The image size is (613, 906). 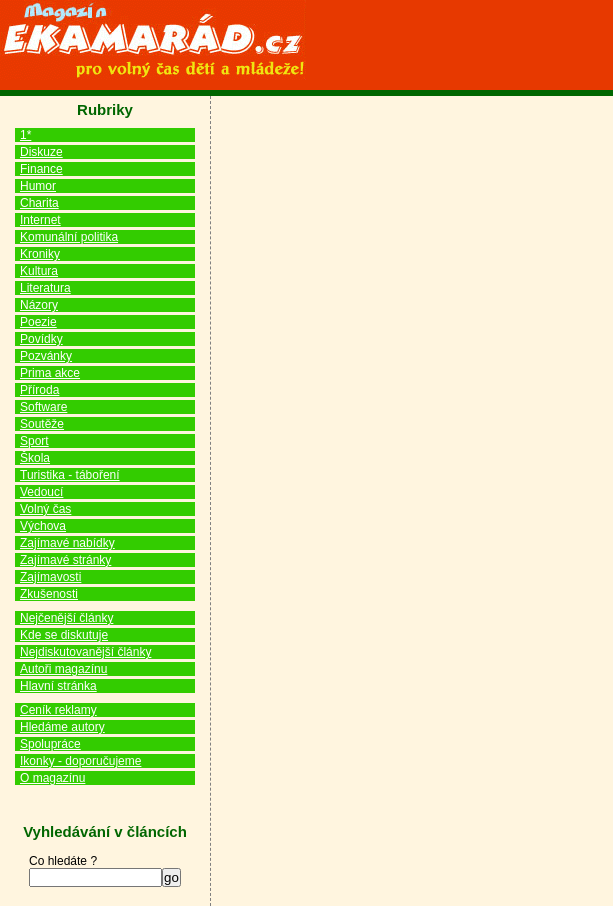 What do you see at coordinates (66, 618) in the screenshot?
I see `Nejčenější články` at bounding box center [66, 618].